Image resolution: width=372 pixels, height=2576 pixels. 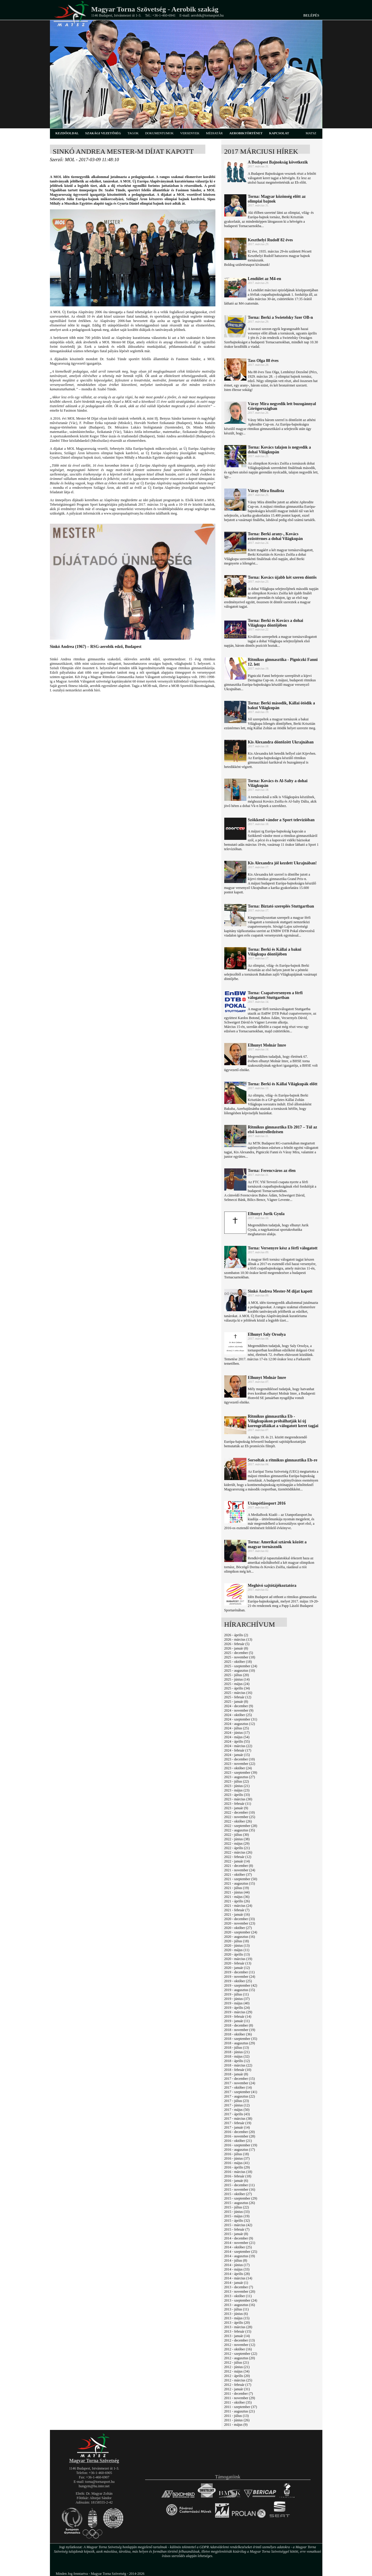 I want to click on 2013 - szeptember (24), so click(x=240, y=2300).